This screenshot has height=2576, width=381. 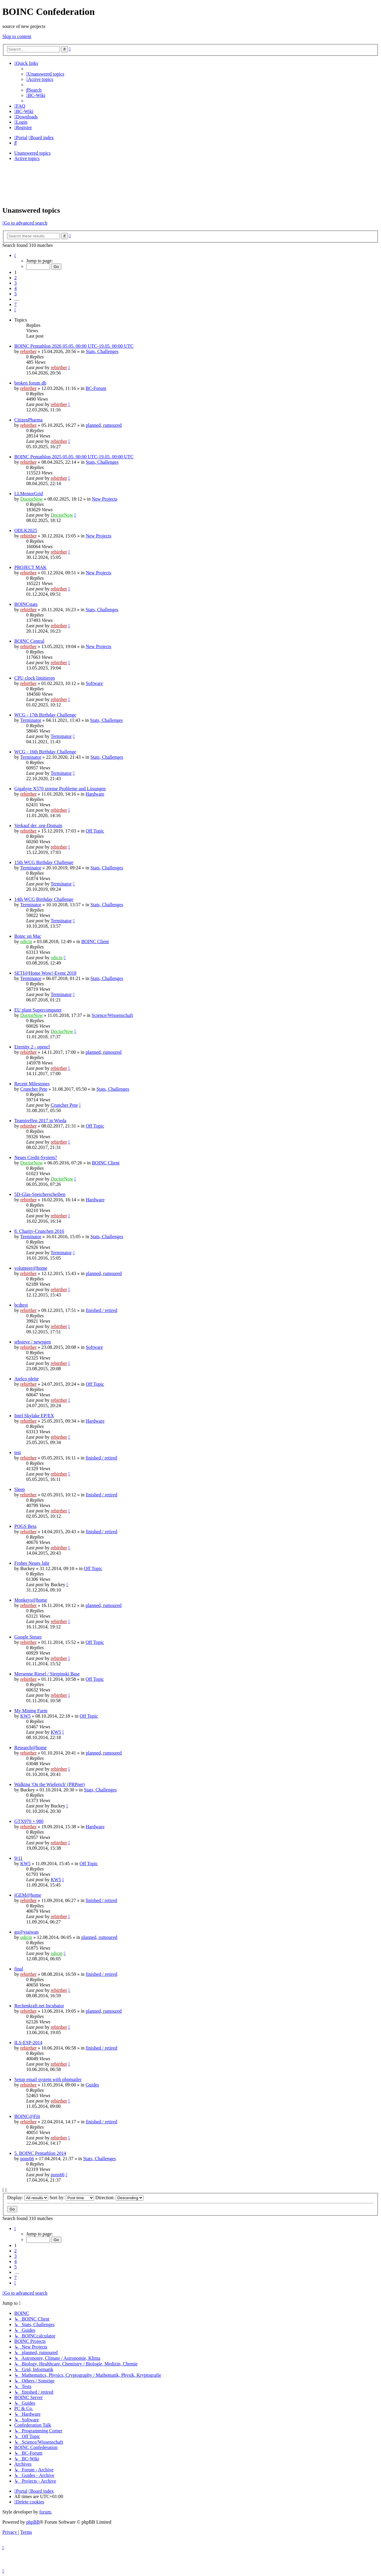 What do you see at coordinates (32, 153) in the screenshot?
I see `Unanswered topics` at bounding box center [32, 153].